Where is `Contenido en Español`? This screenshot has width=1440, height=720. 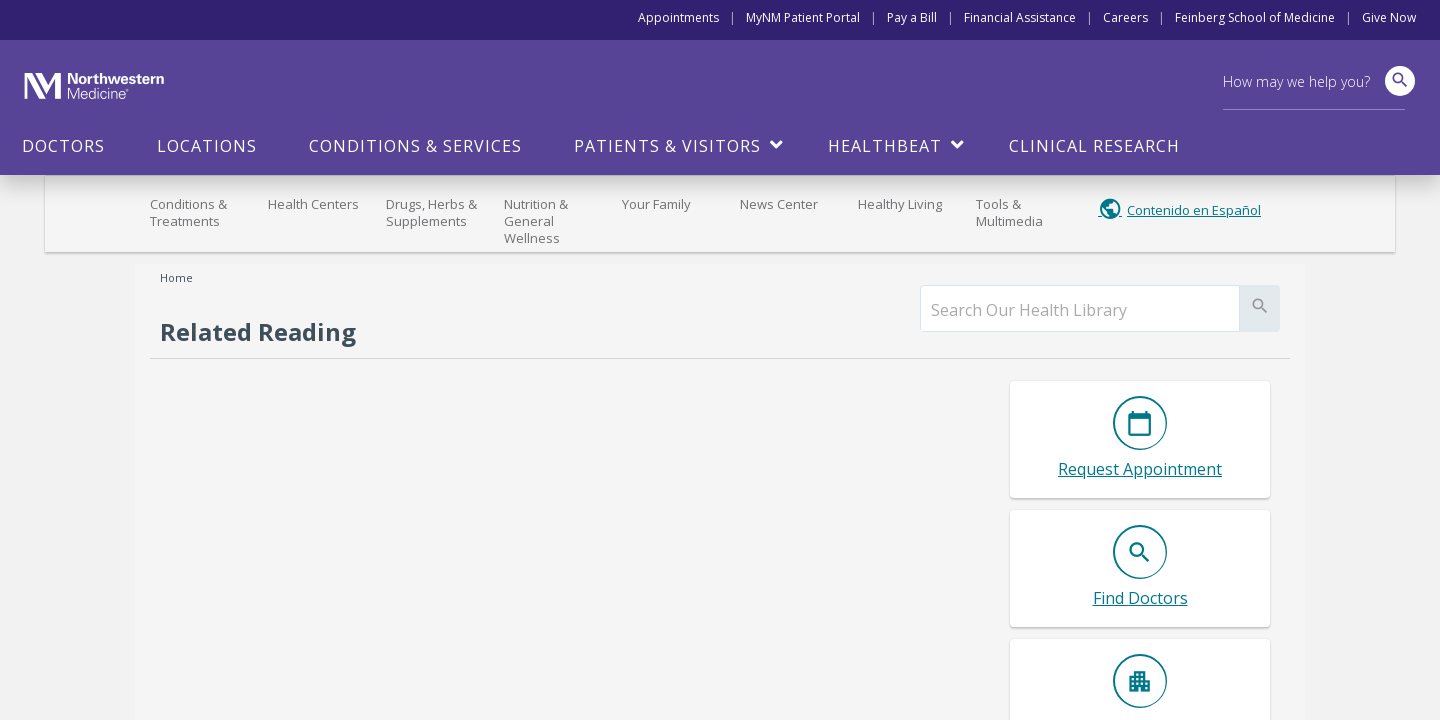 Contenido en Español is located at coordinates (1194, 210).